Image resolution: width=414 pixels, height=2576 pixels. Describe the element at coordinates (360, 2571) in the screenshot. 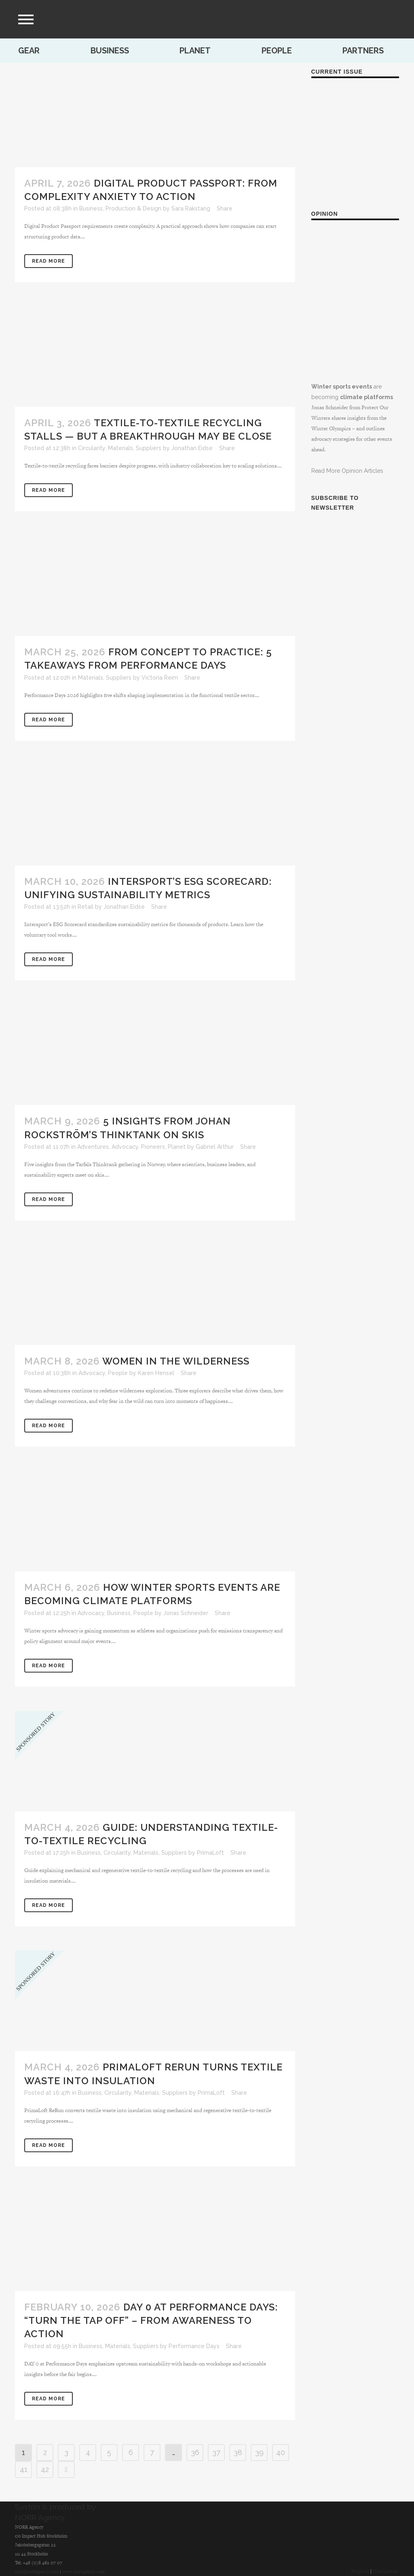

I see `Imprint` at that location.